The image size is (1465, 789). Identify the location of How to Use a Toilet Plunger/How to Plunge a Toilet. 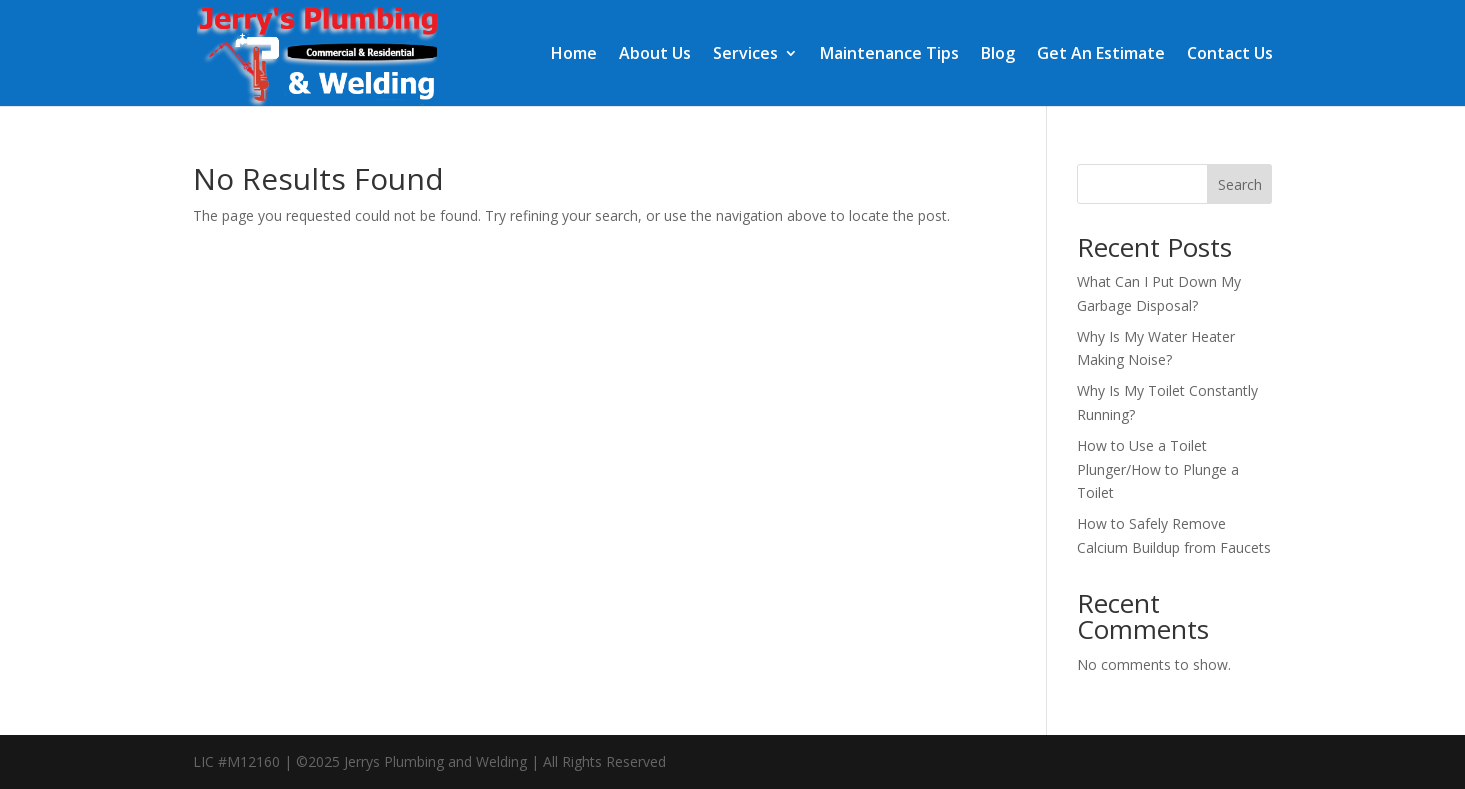
(1158, 469).